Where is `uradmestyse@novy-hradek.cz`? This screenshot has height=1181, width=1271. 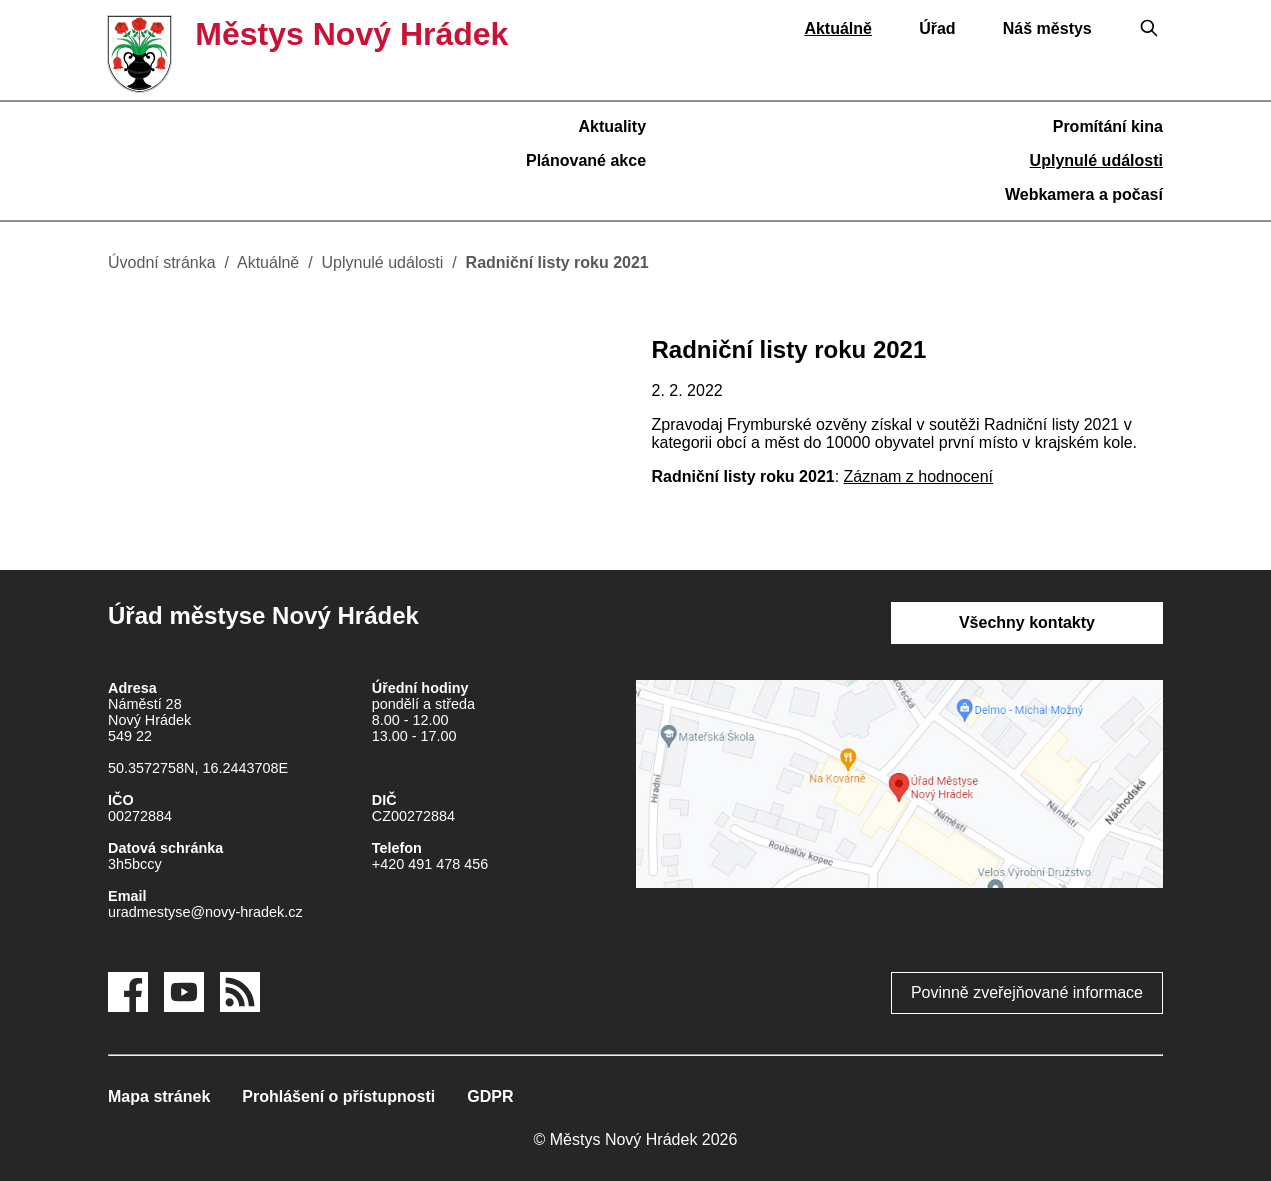
uradmestyse@novy-hradek.cz is located at coordinates (205, 912).